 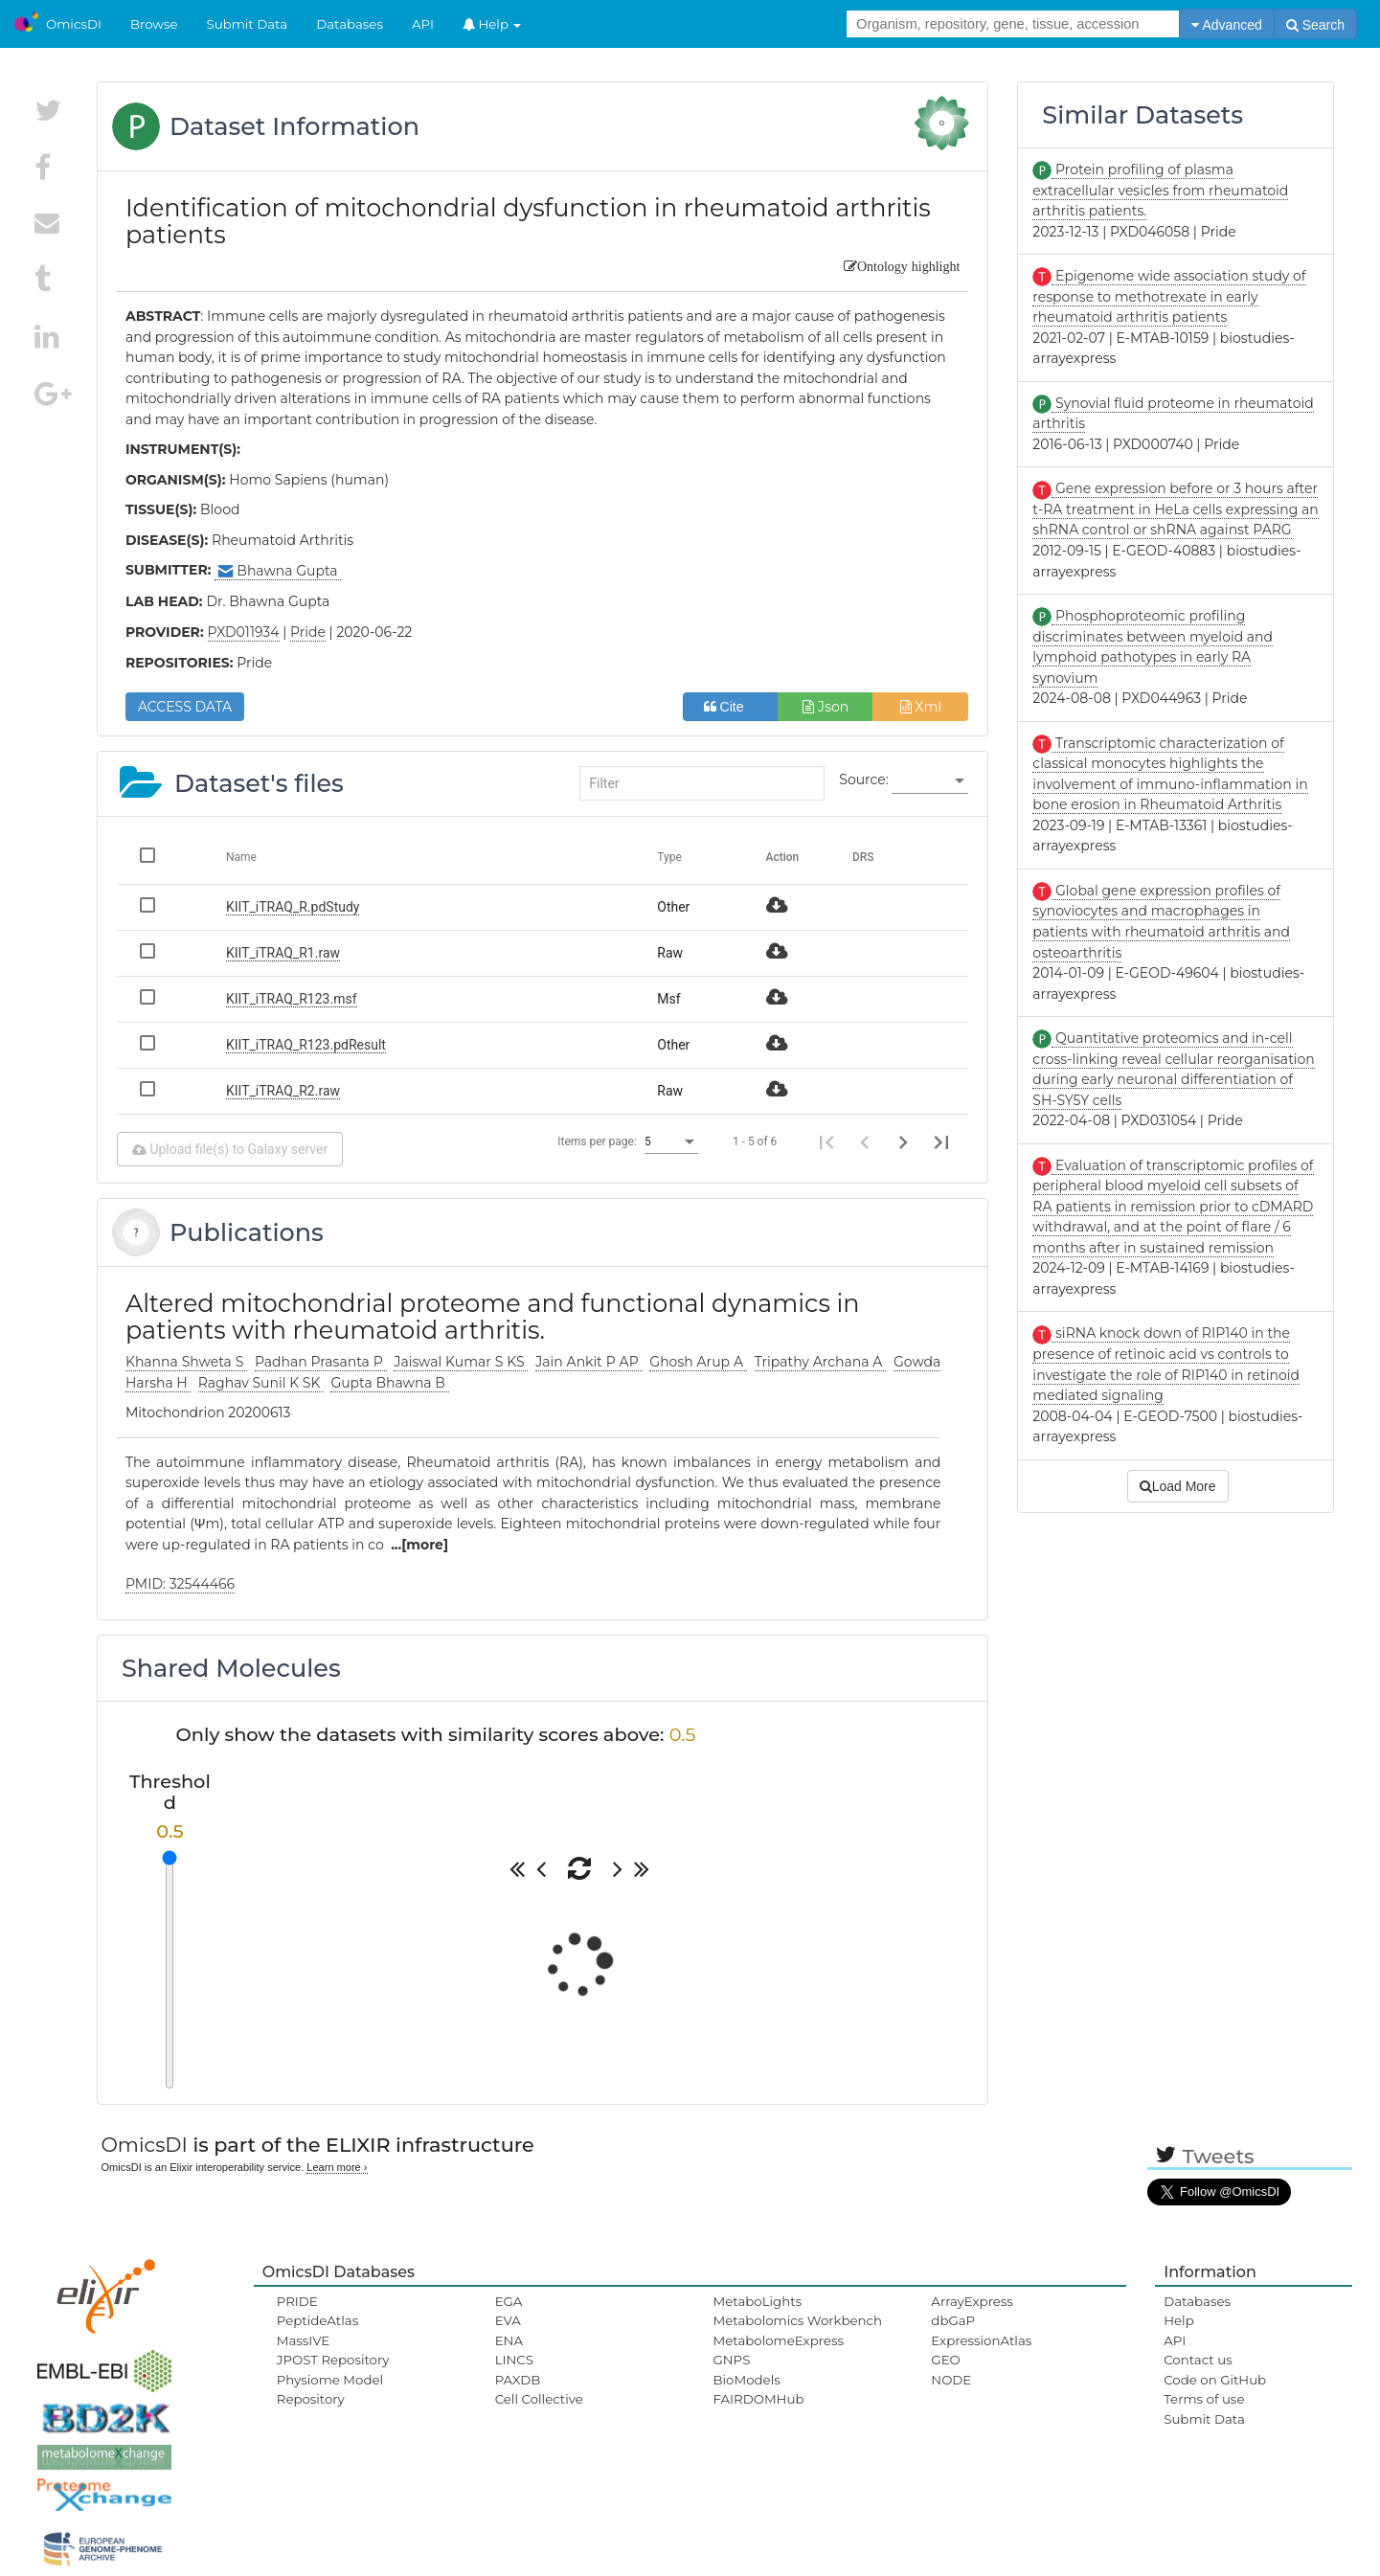 What do you see at coordinates (508, 2320) in the screenshot?
I see `EVA` at bounding box center [508, 2320].